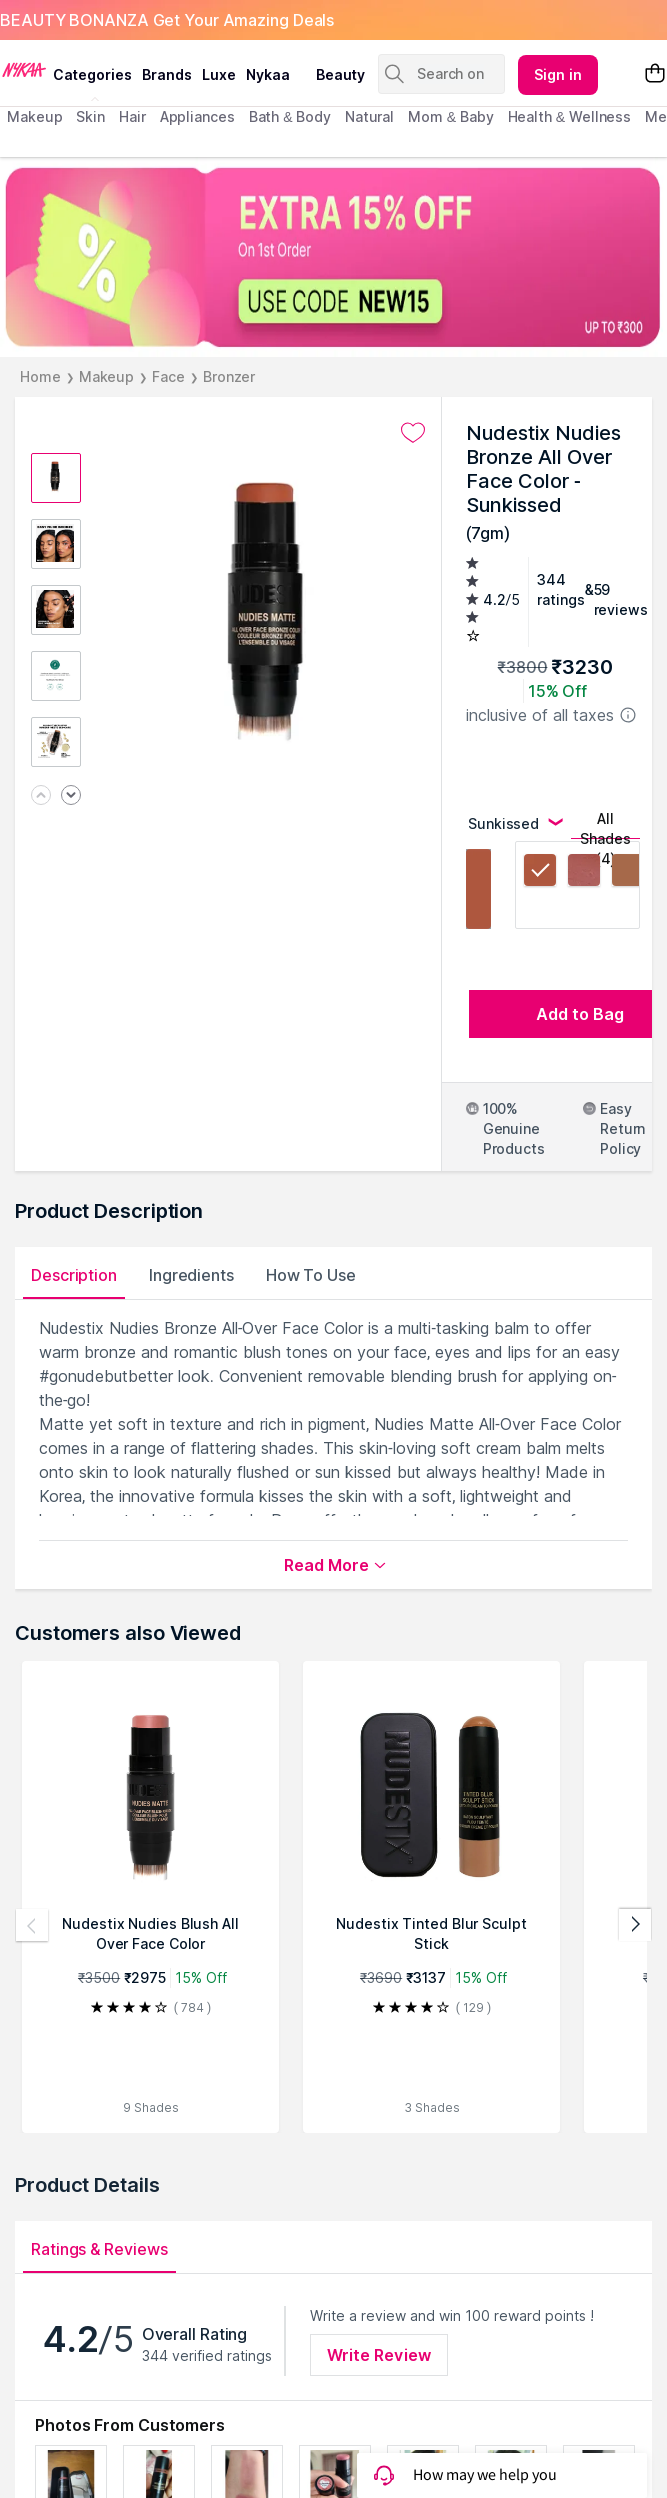  I want to click on Health & Wellness [menuitem], so click(570, 116).